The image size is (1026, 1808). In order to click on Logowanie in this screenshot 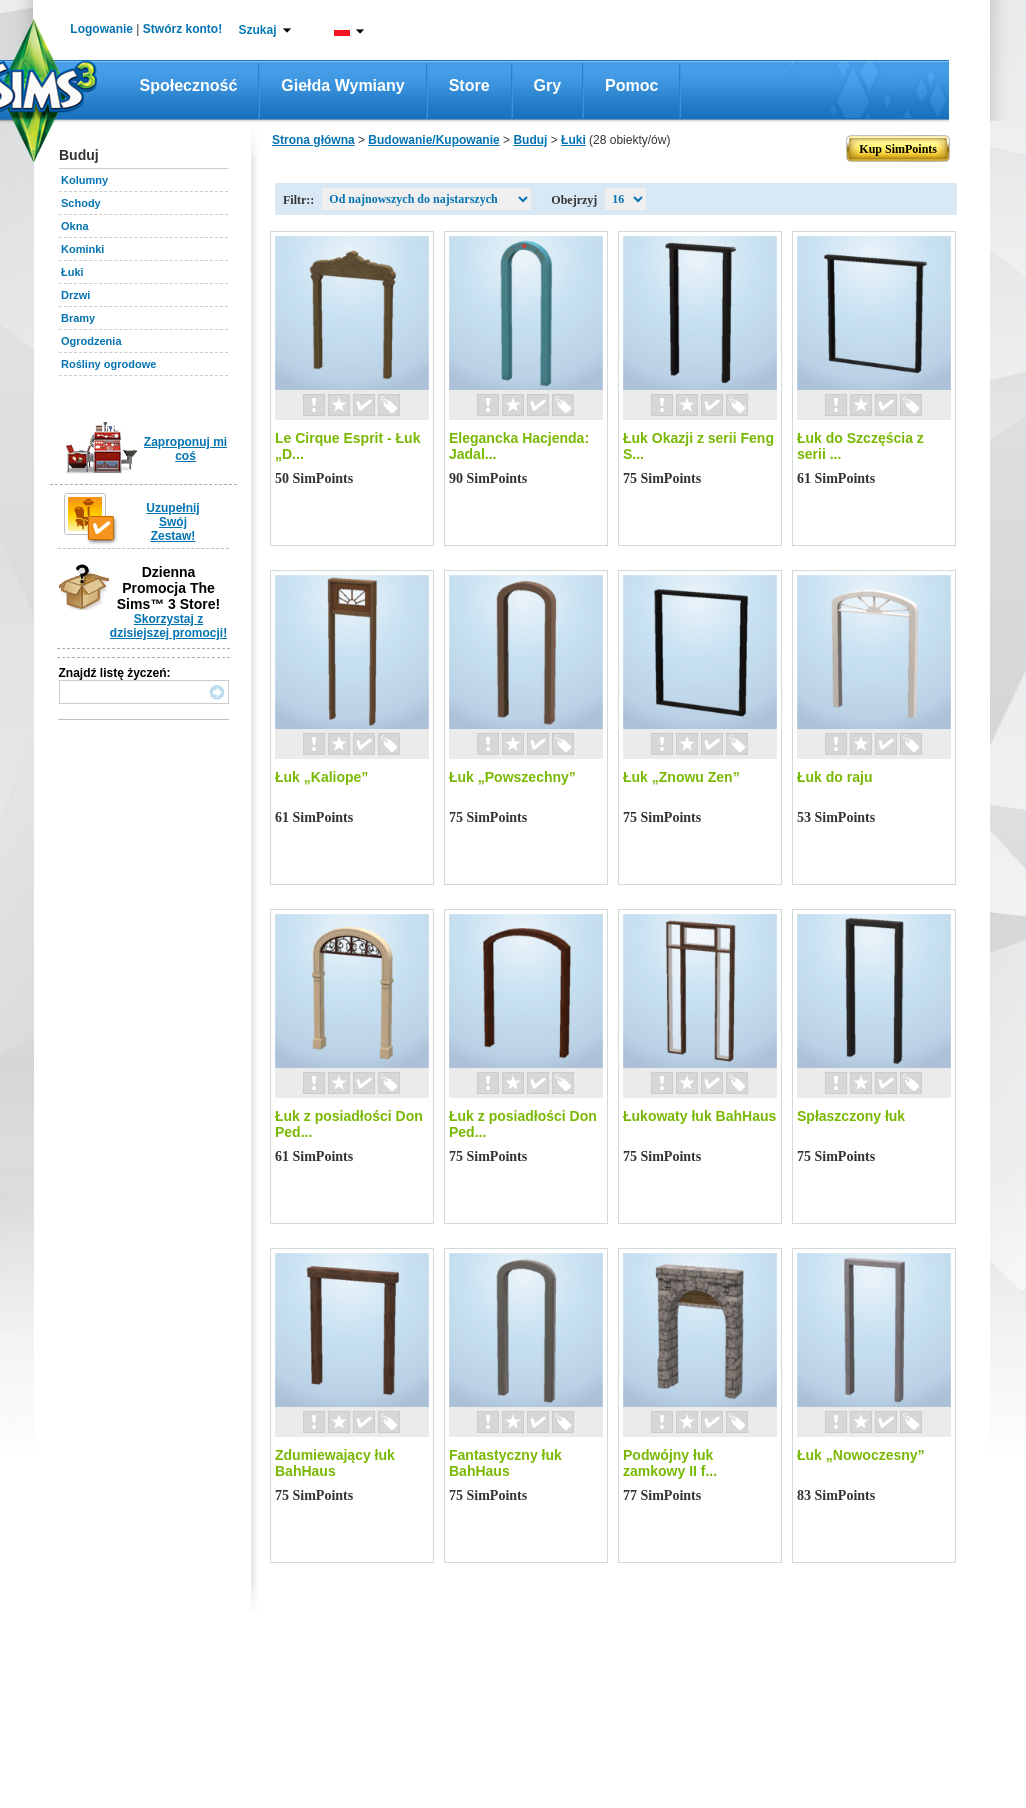, I will do `click(101, 29)`.